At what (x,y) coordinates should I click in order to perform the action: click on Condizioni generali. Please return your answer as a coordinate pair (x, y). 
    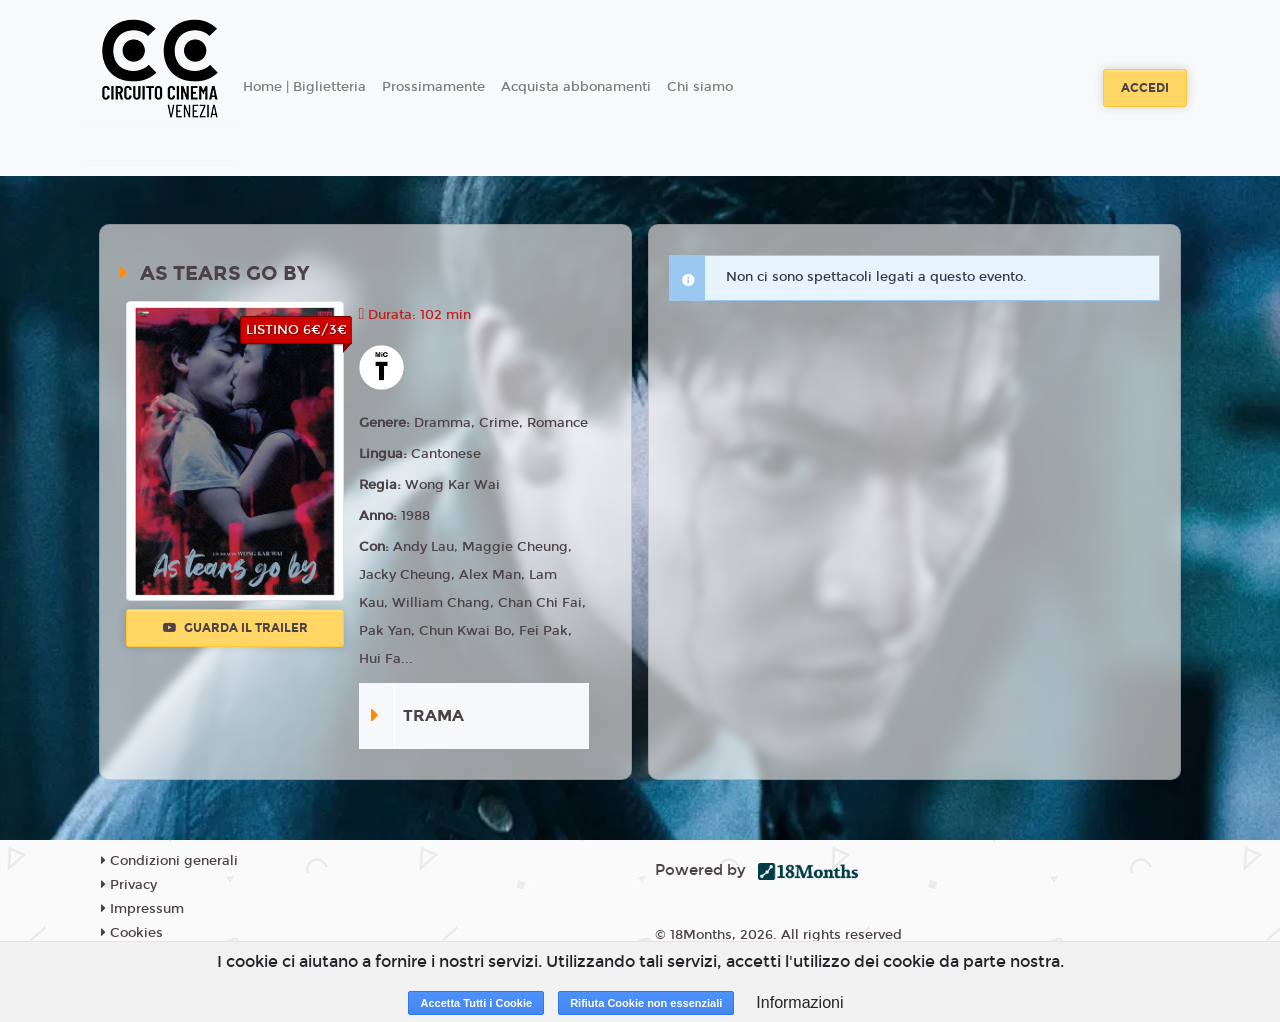
    Looking at the image, I should click on (169, 861).